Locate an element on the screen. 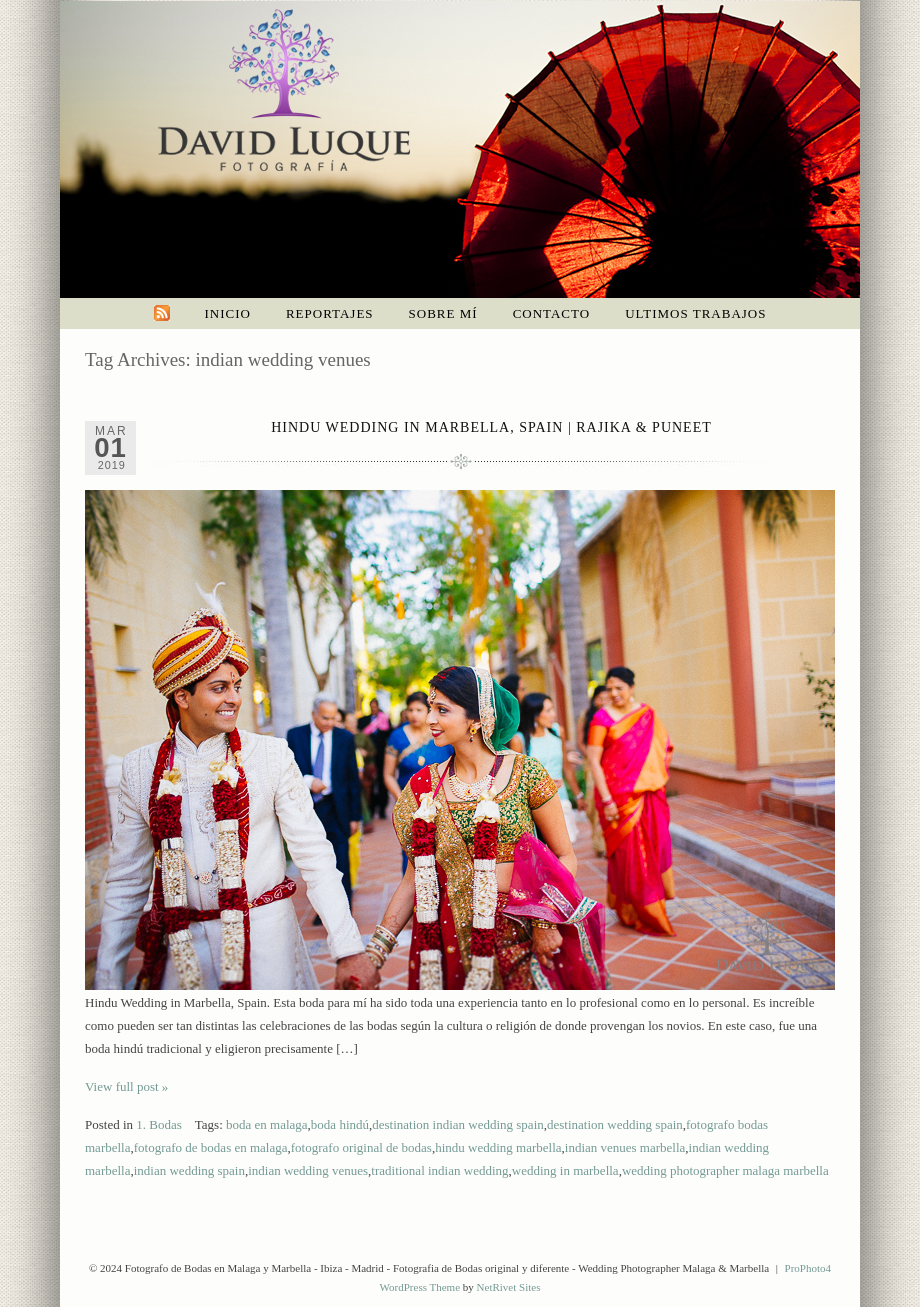 The image size is (920, 1307). destination indian wedding spain is located at coordinates (458, 1124).